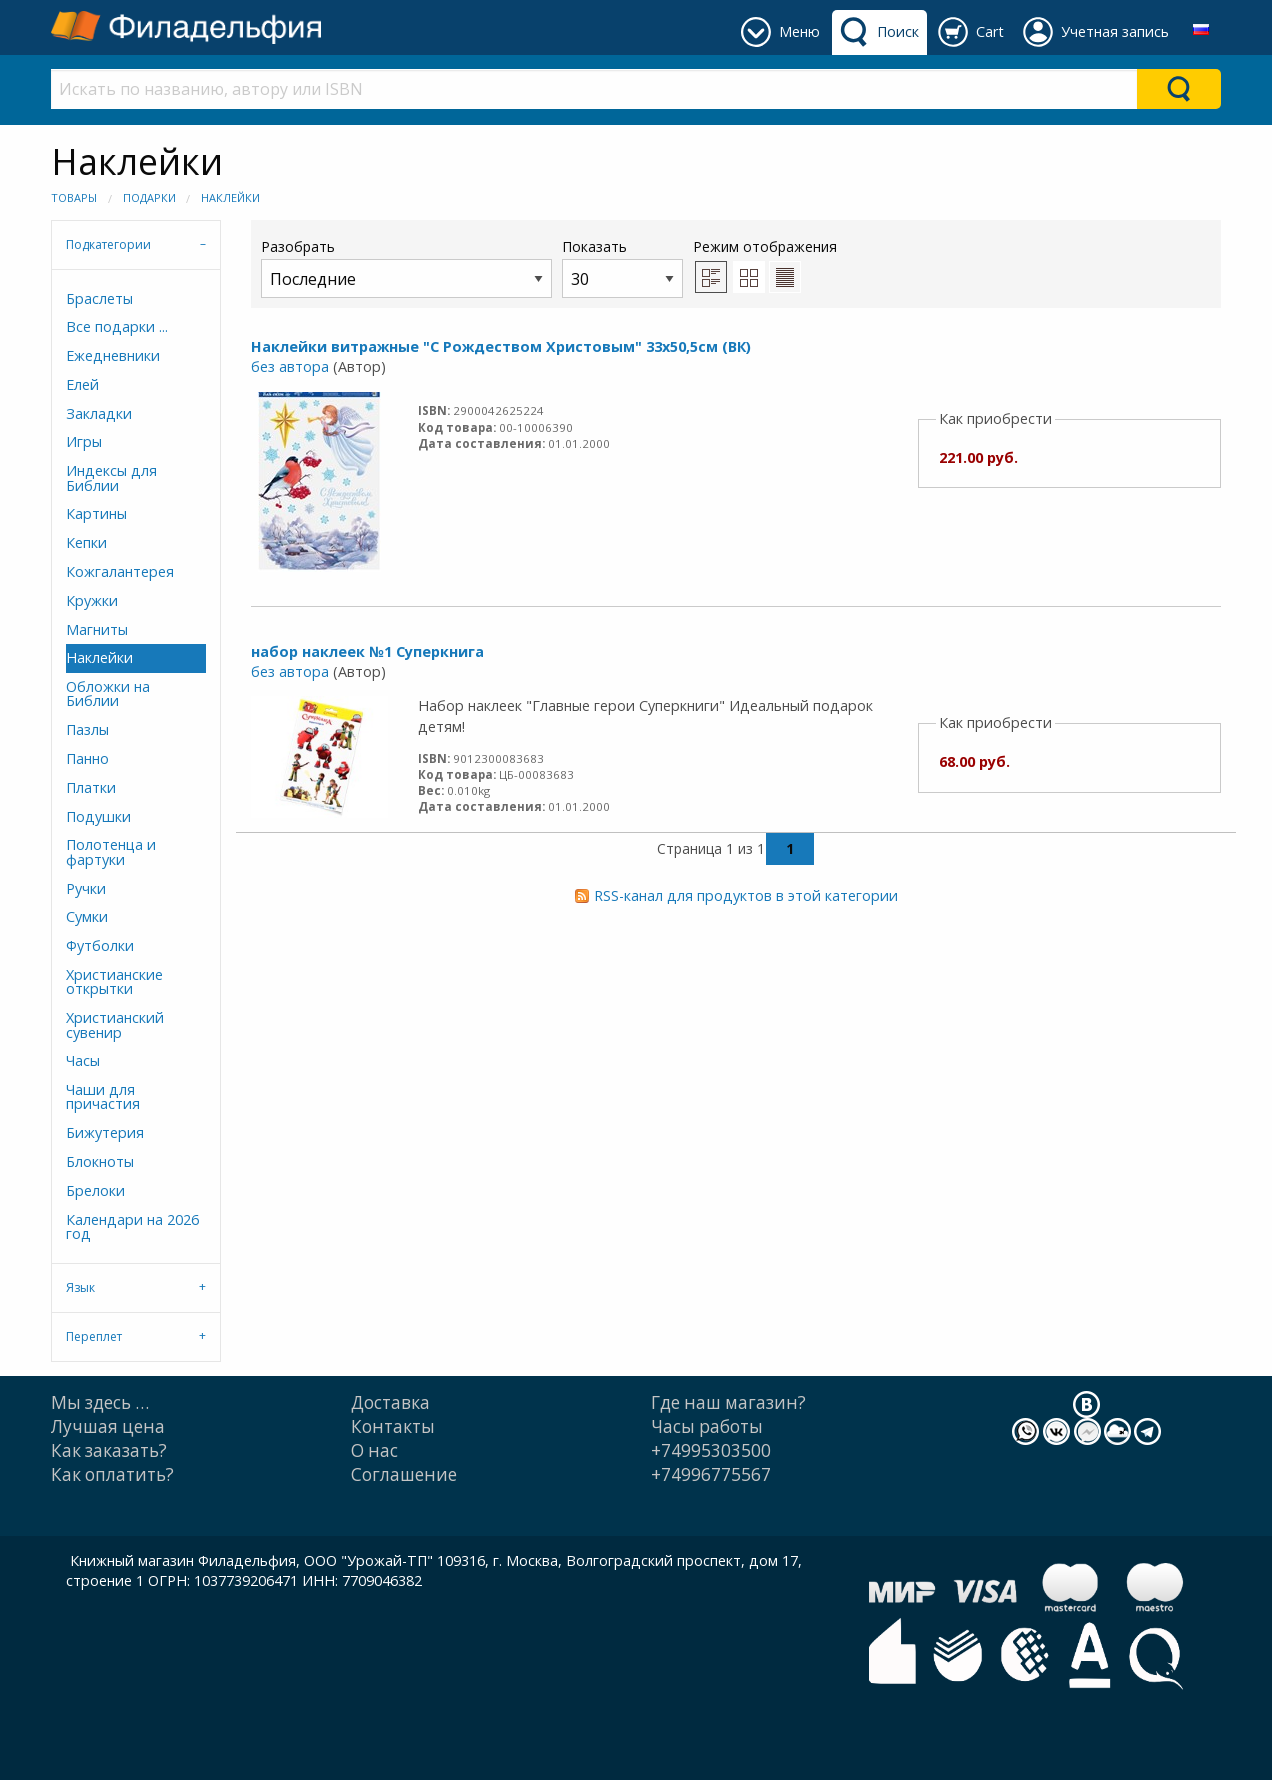 The width and height of the screenshot is (1272, 1780). I want to click on набор наклеек №1 Суперкнига, so click(367, 651).